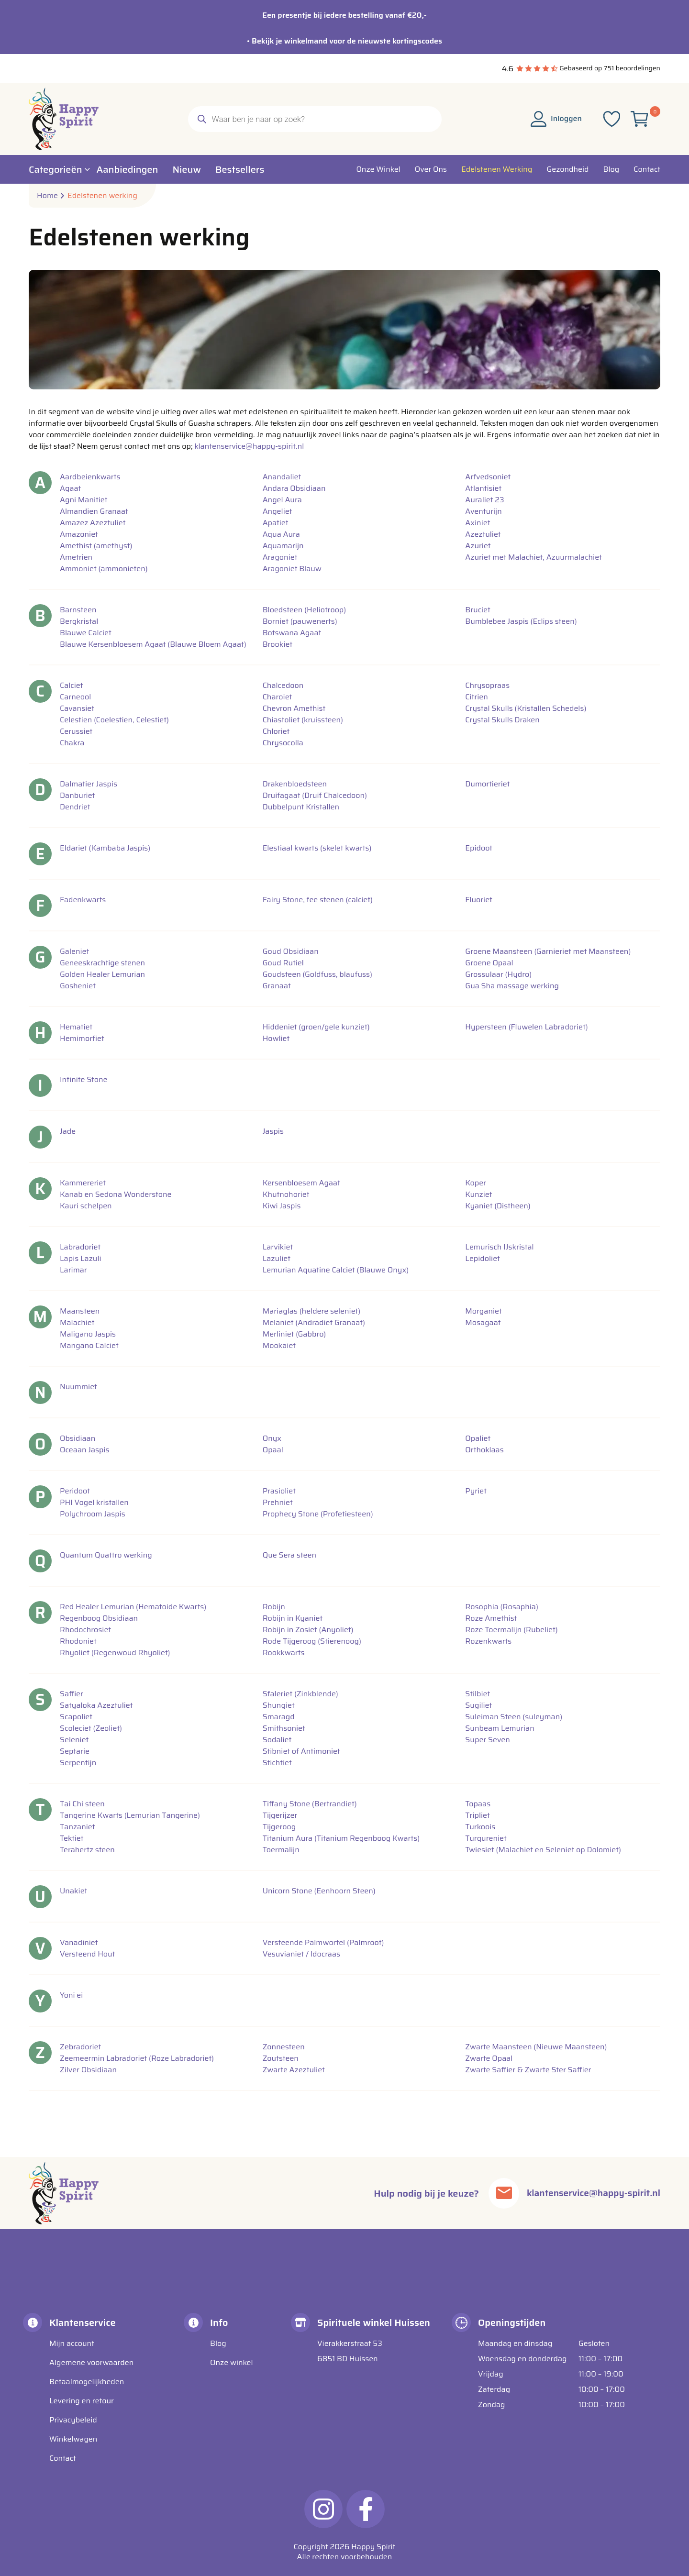  What do you see at coordinates (74, 1740) in the screenshot?
I see `Seleniet` at bounding box center [74, 1740].